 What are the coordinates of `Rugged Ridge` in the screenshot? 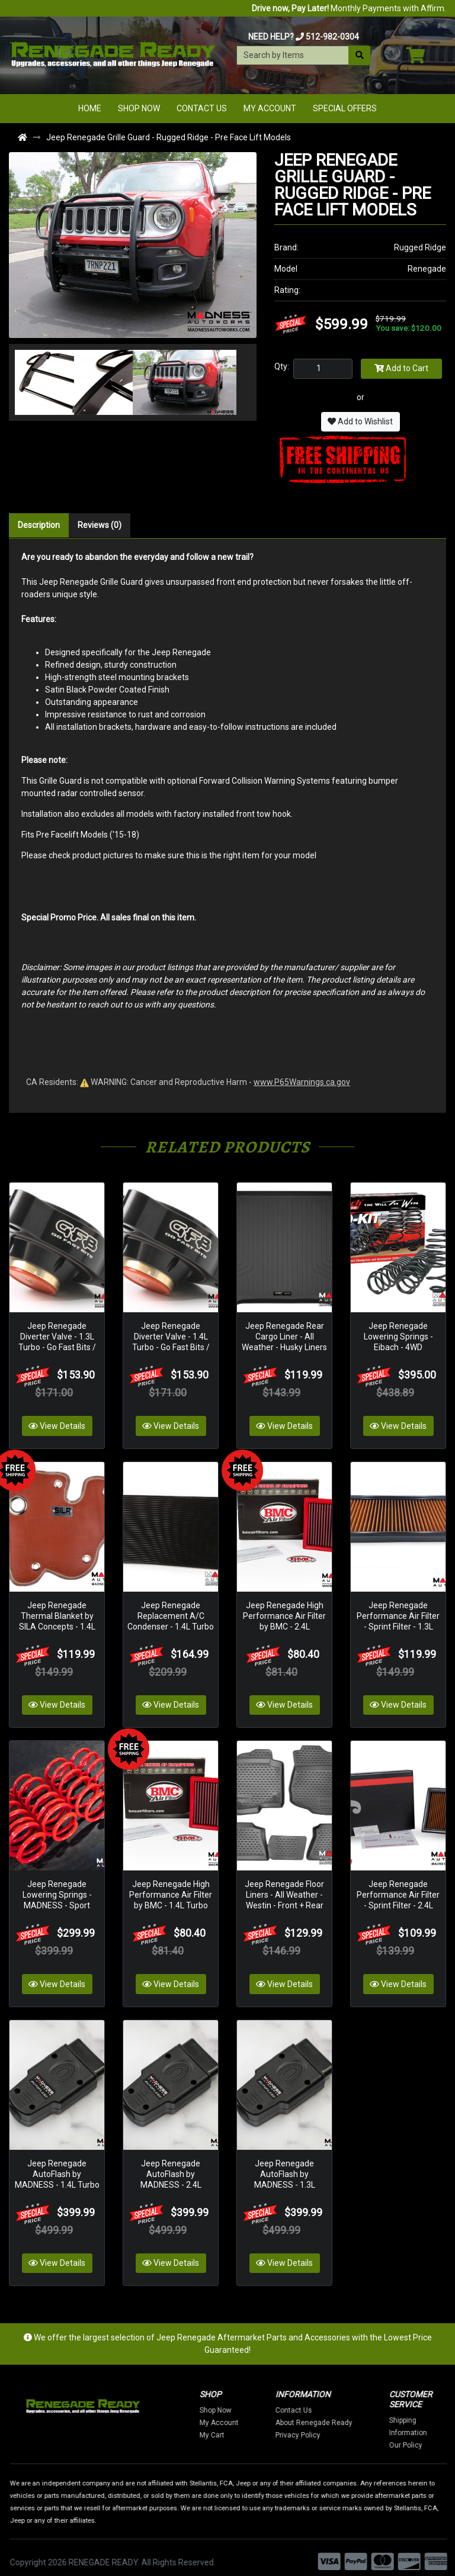 It's located at (420, 247).